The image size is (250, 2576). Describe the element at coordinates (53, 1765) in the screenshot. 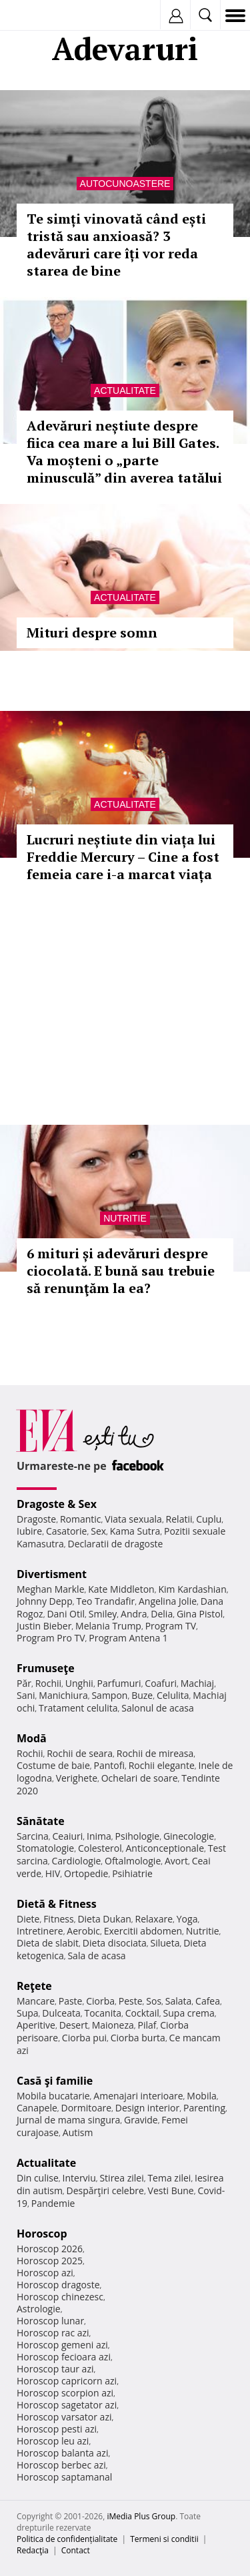

I see `Costume de baie` at that location.